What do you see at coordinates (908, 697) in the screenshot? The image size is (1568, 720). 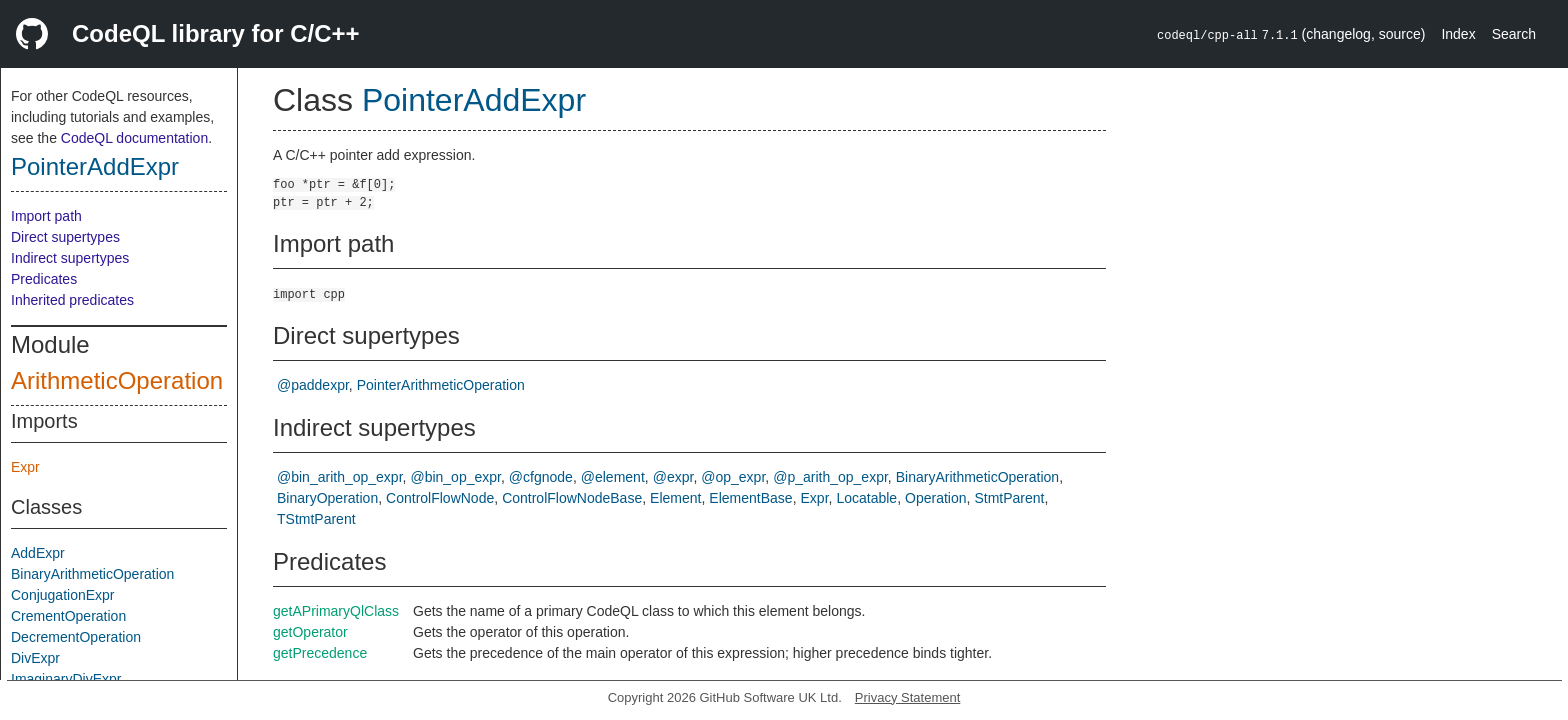 I see `Privacy Statement` at bounding box center [908, 697].